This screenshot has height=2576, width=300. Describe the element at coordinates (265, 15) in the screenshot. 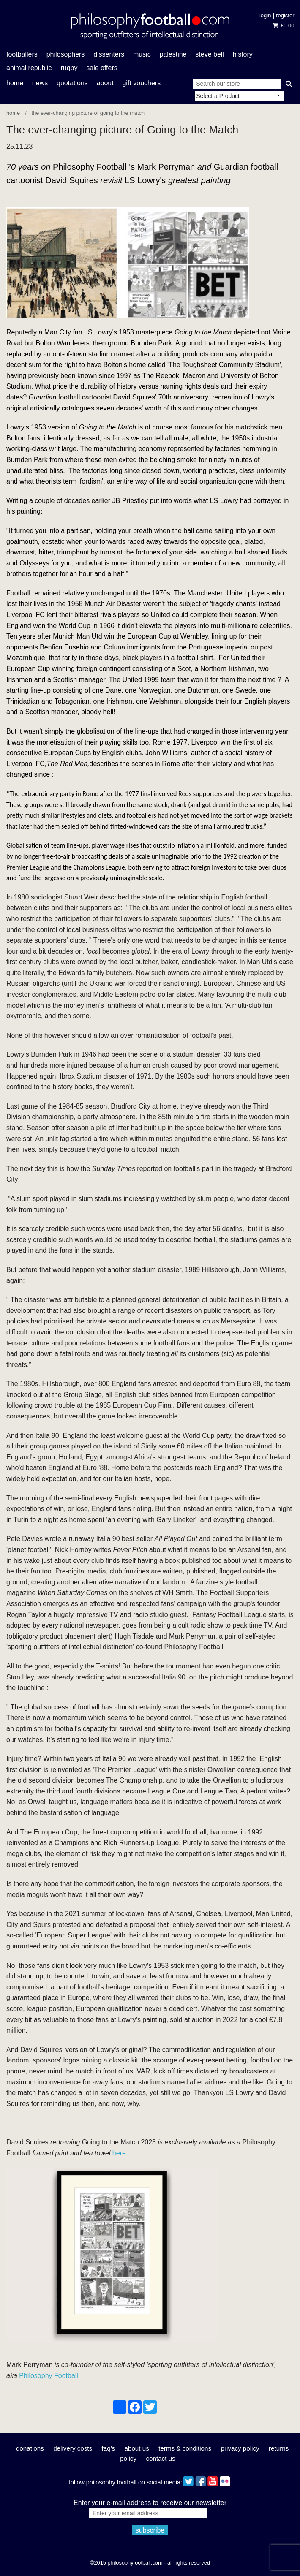

I see `Login` at that location.